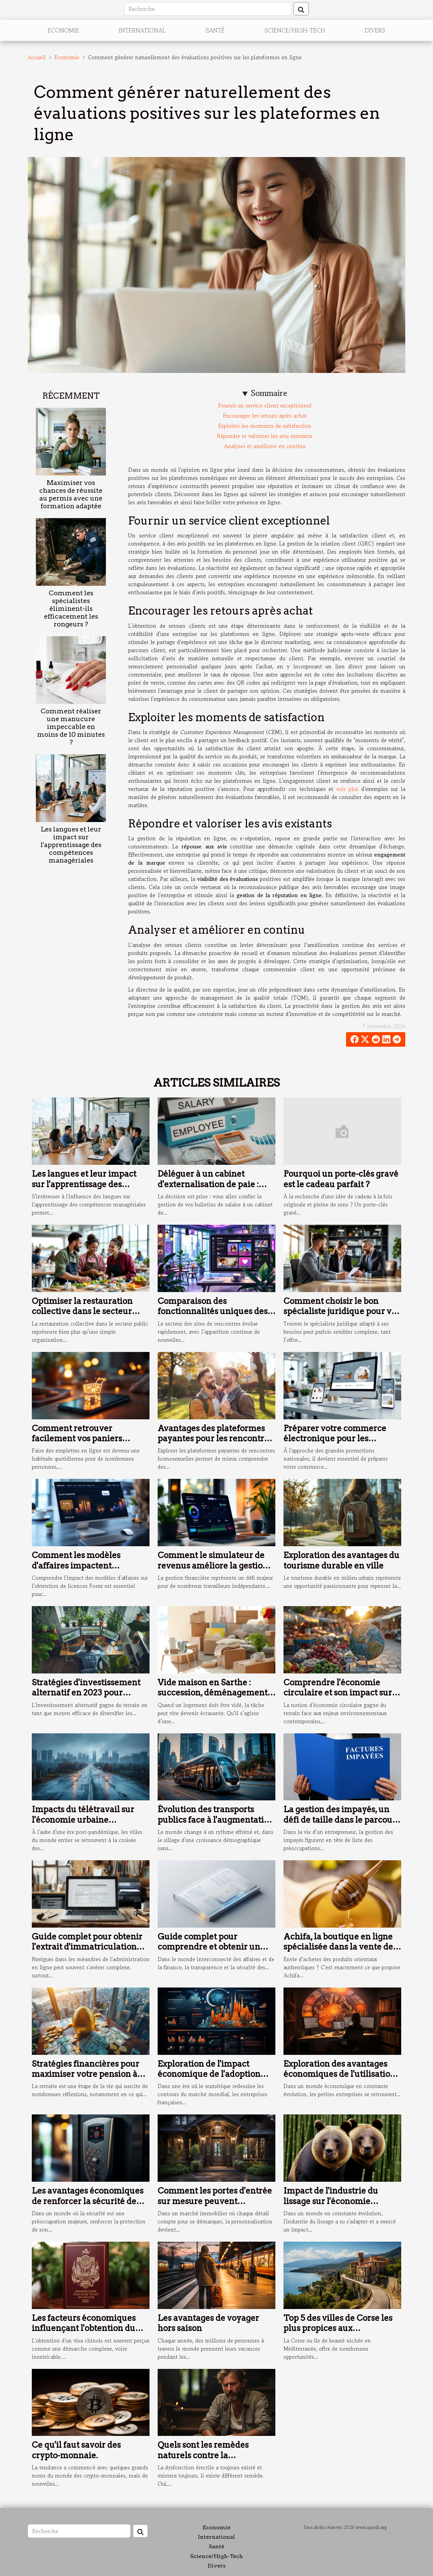 This screenshot has width=433, height=2576. I want to click on Exploration des avantages du tourisme durable en ville, so click(341, 1560).